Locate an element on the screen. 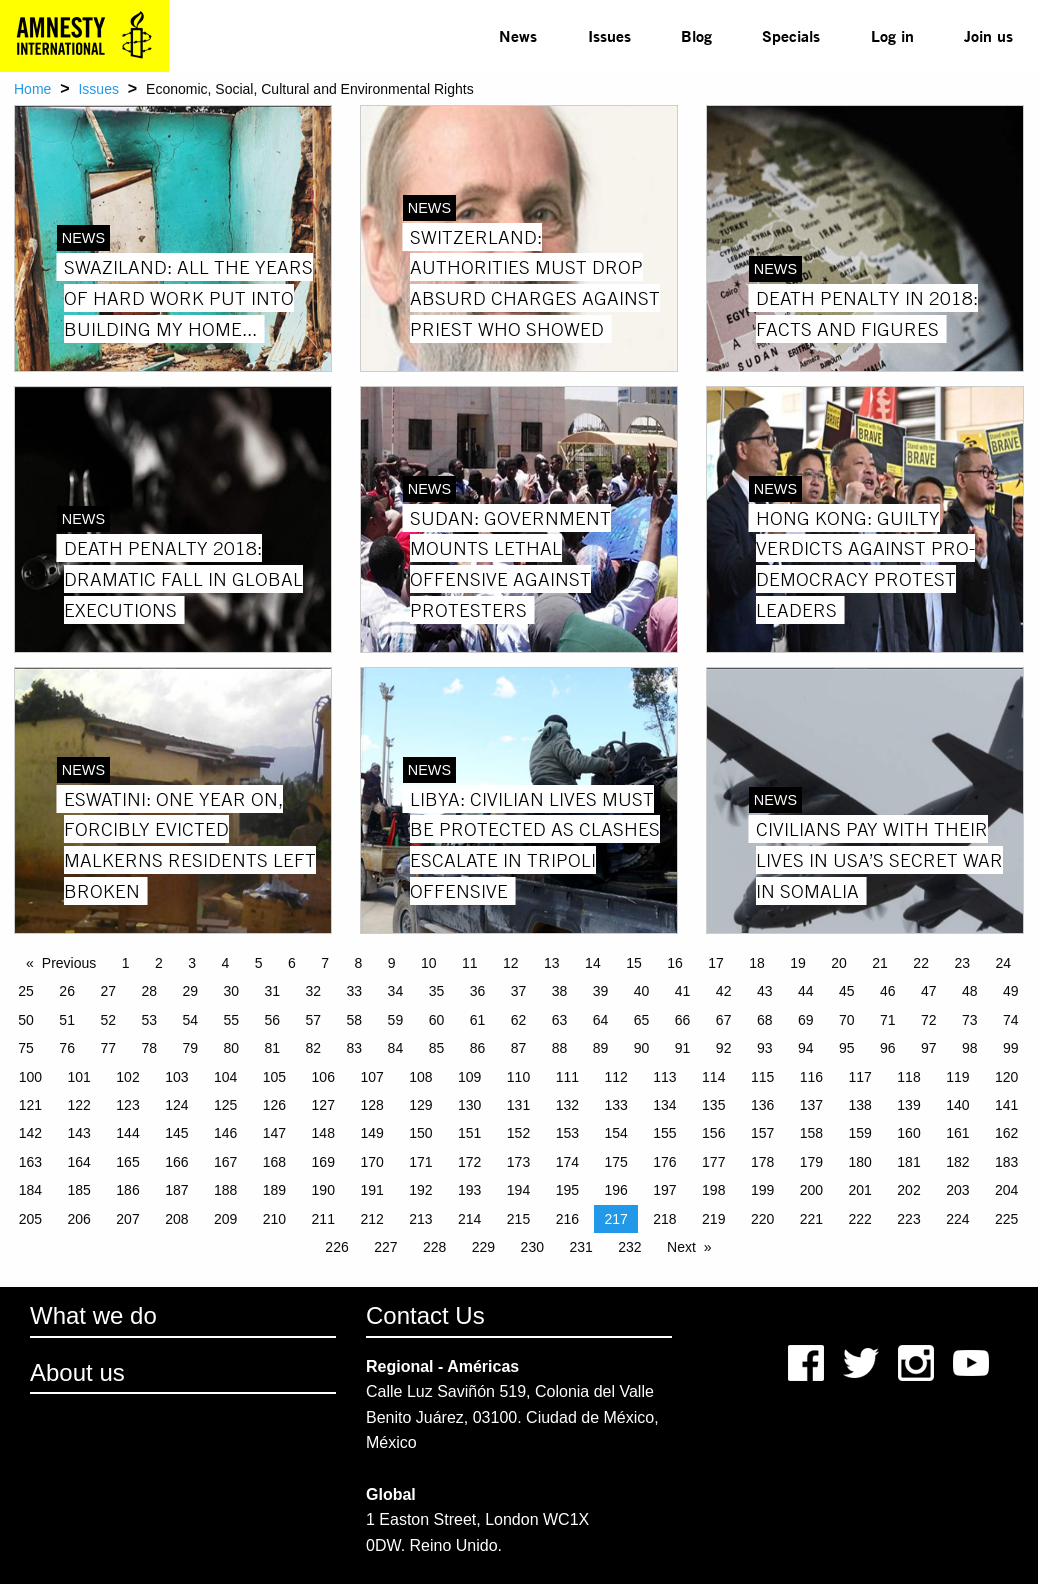  227 [Page 227] is located at coordinates (385, 1247).